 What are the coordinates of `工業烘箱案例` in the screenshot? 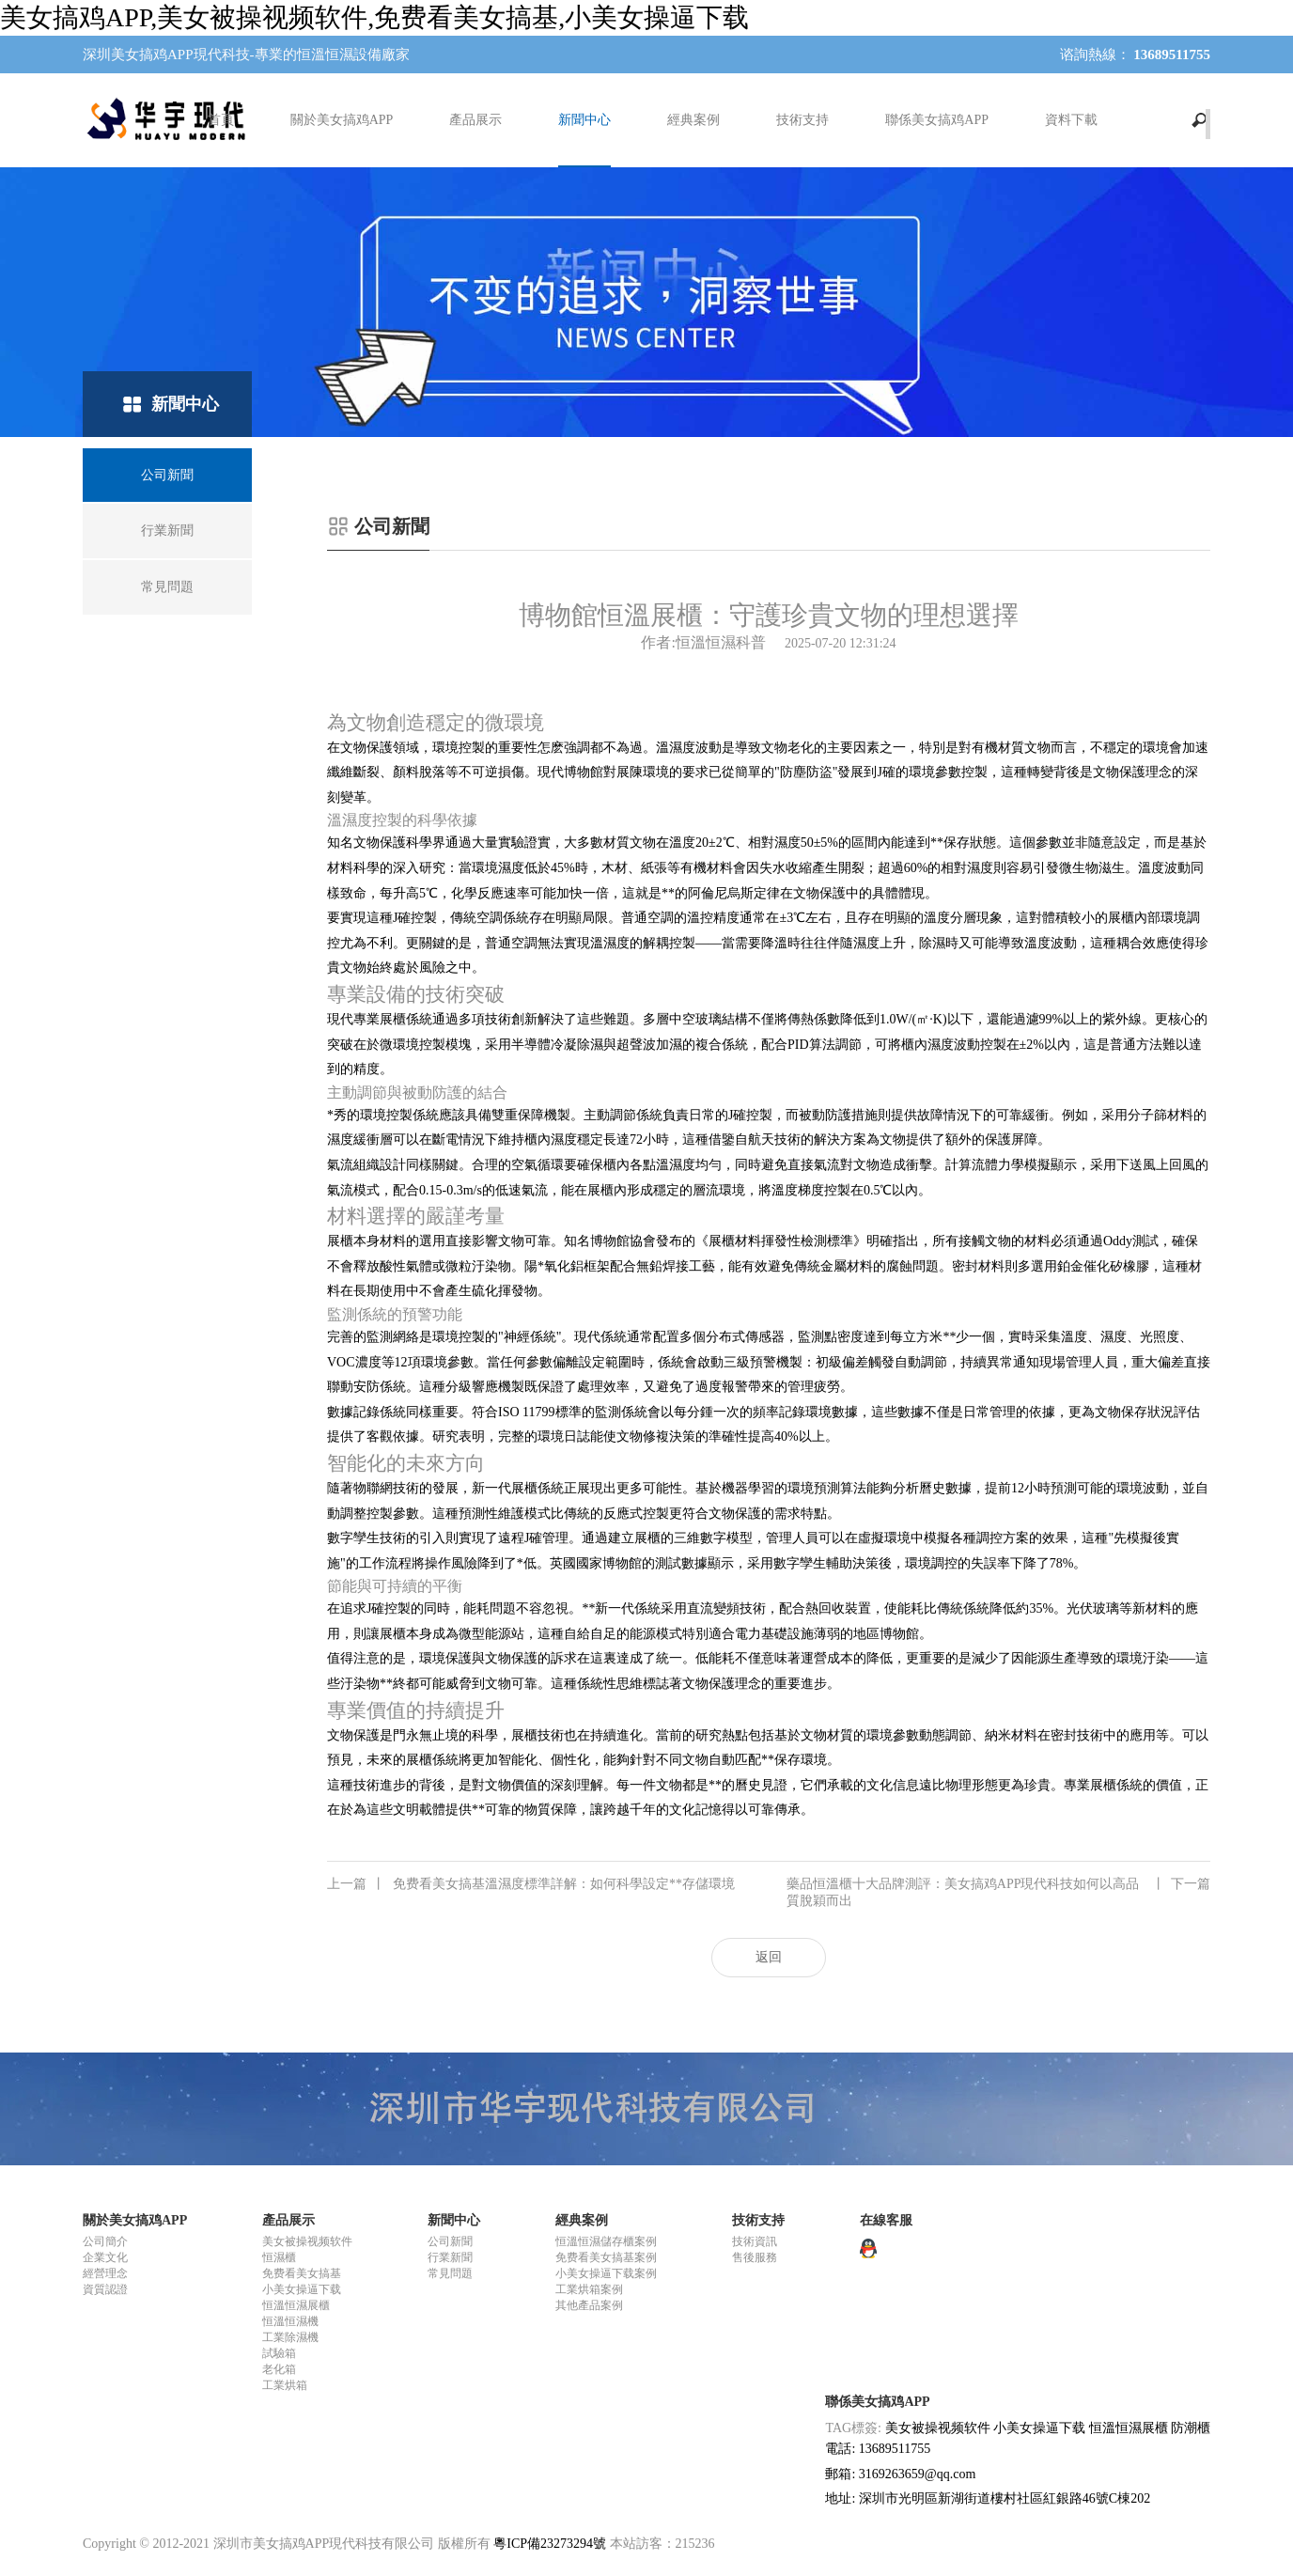 It's located at (589, 2289).